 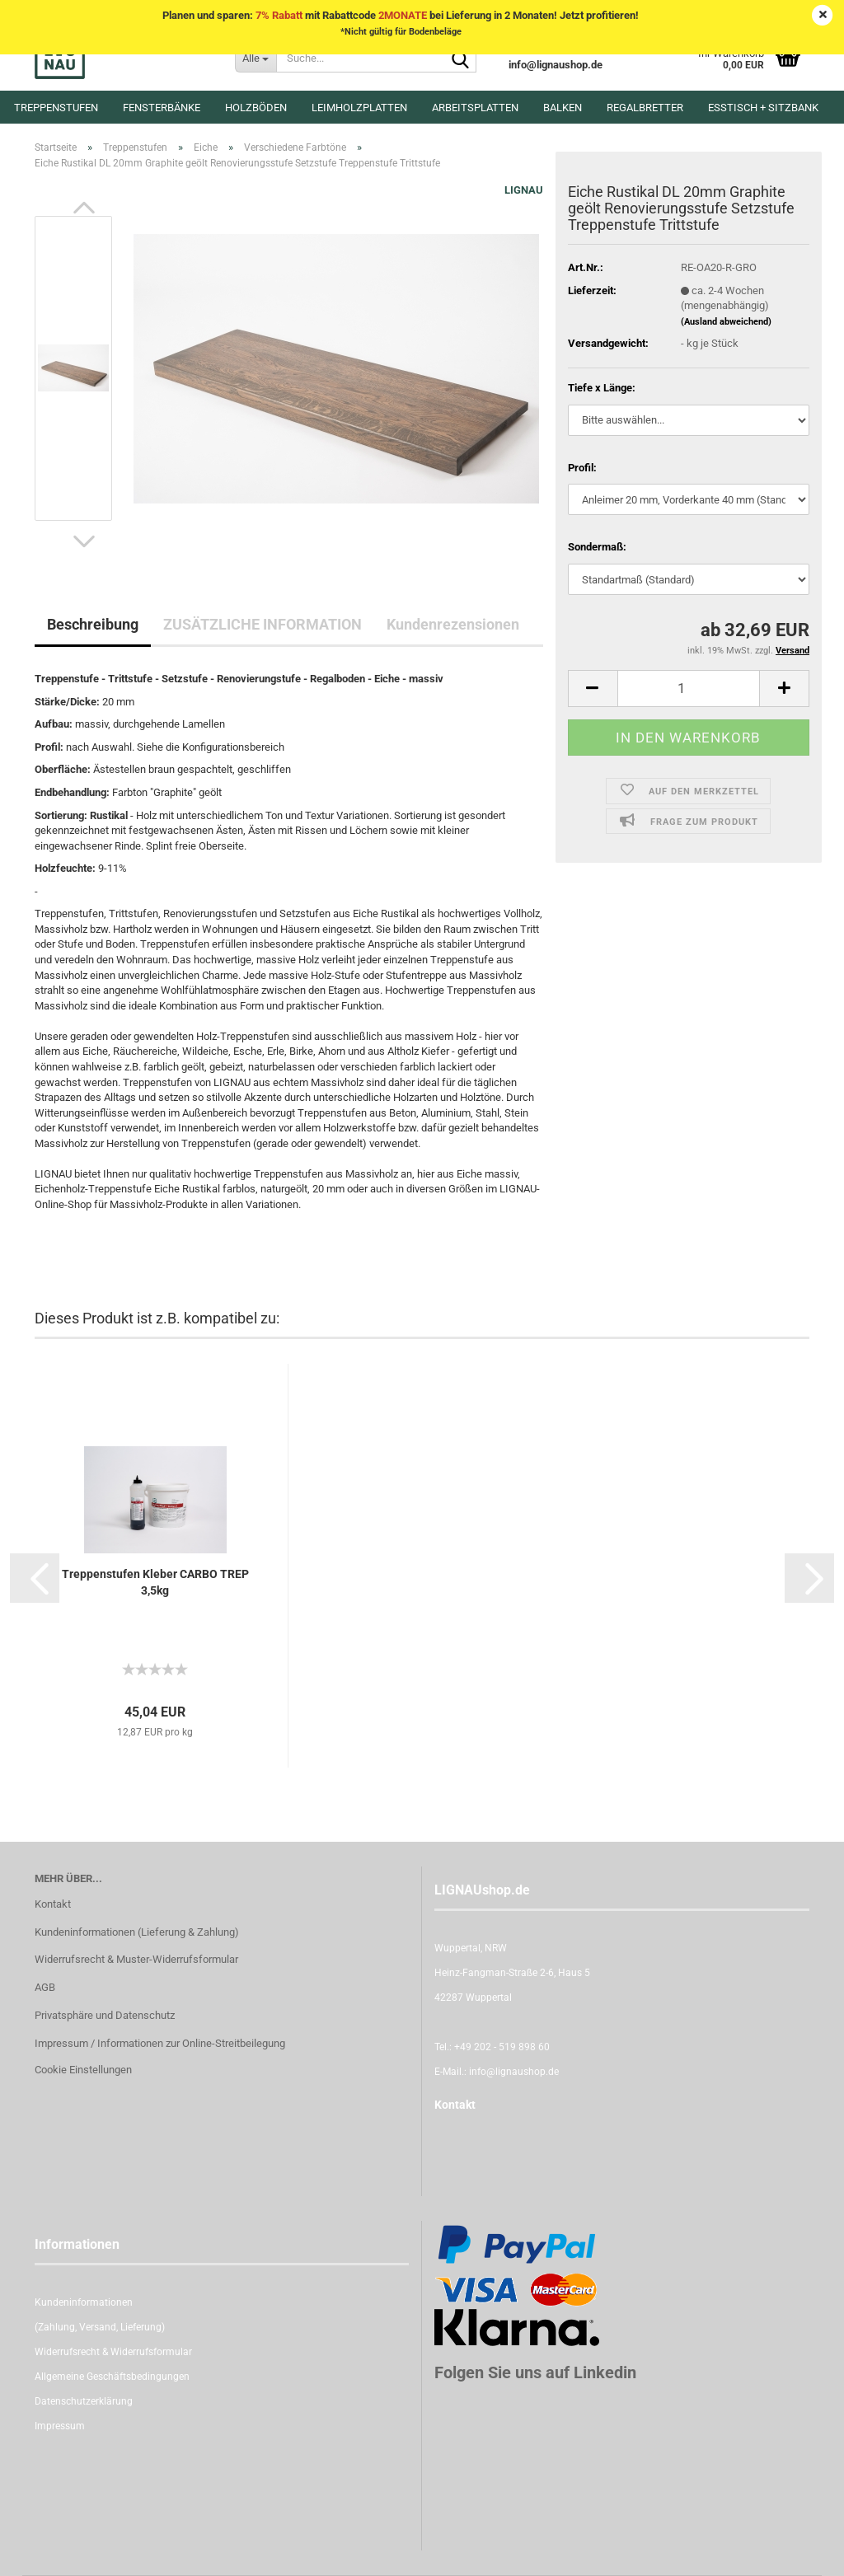 I want to click on [button], so click(x=84, y=207).